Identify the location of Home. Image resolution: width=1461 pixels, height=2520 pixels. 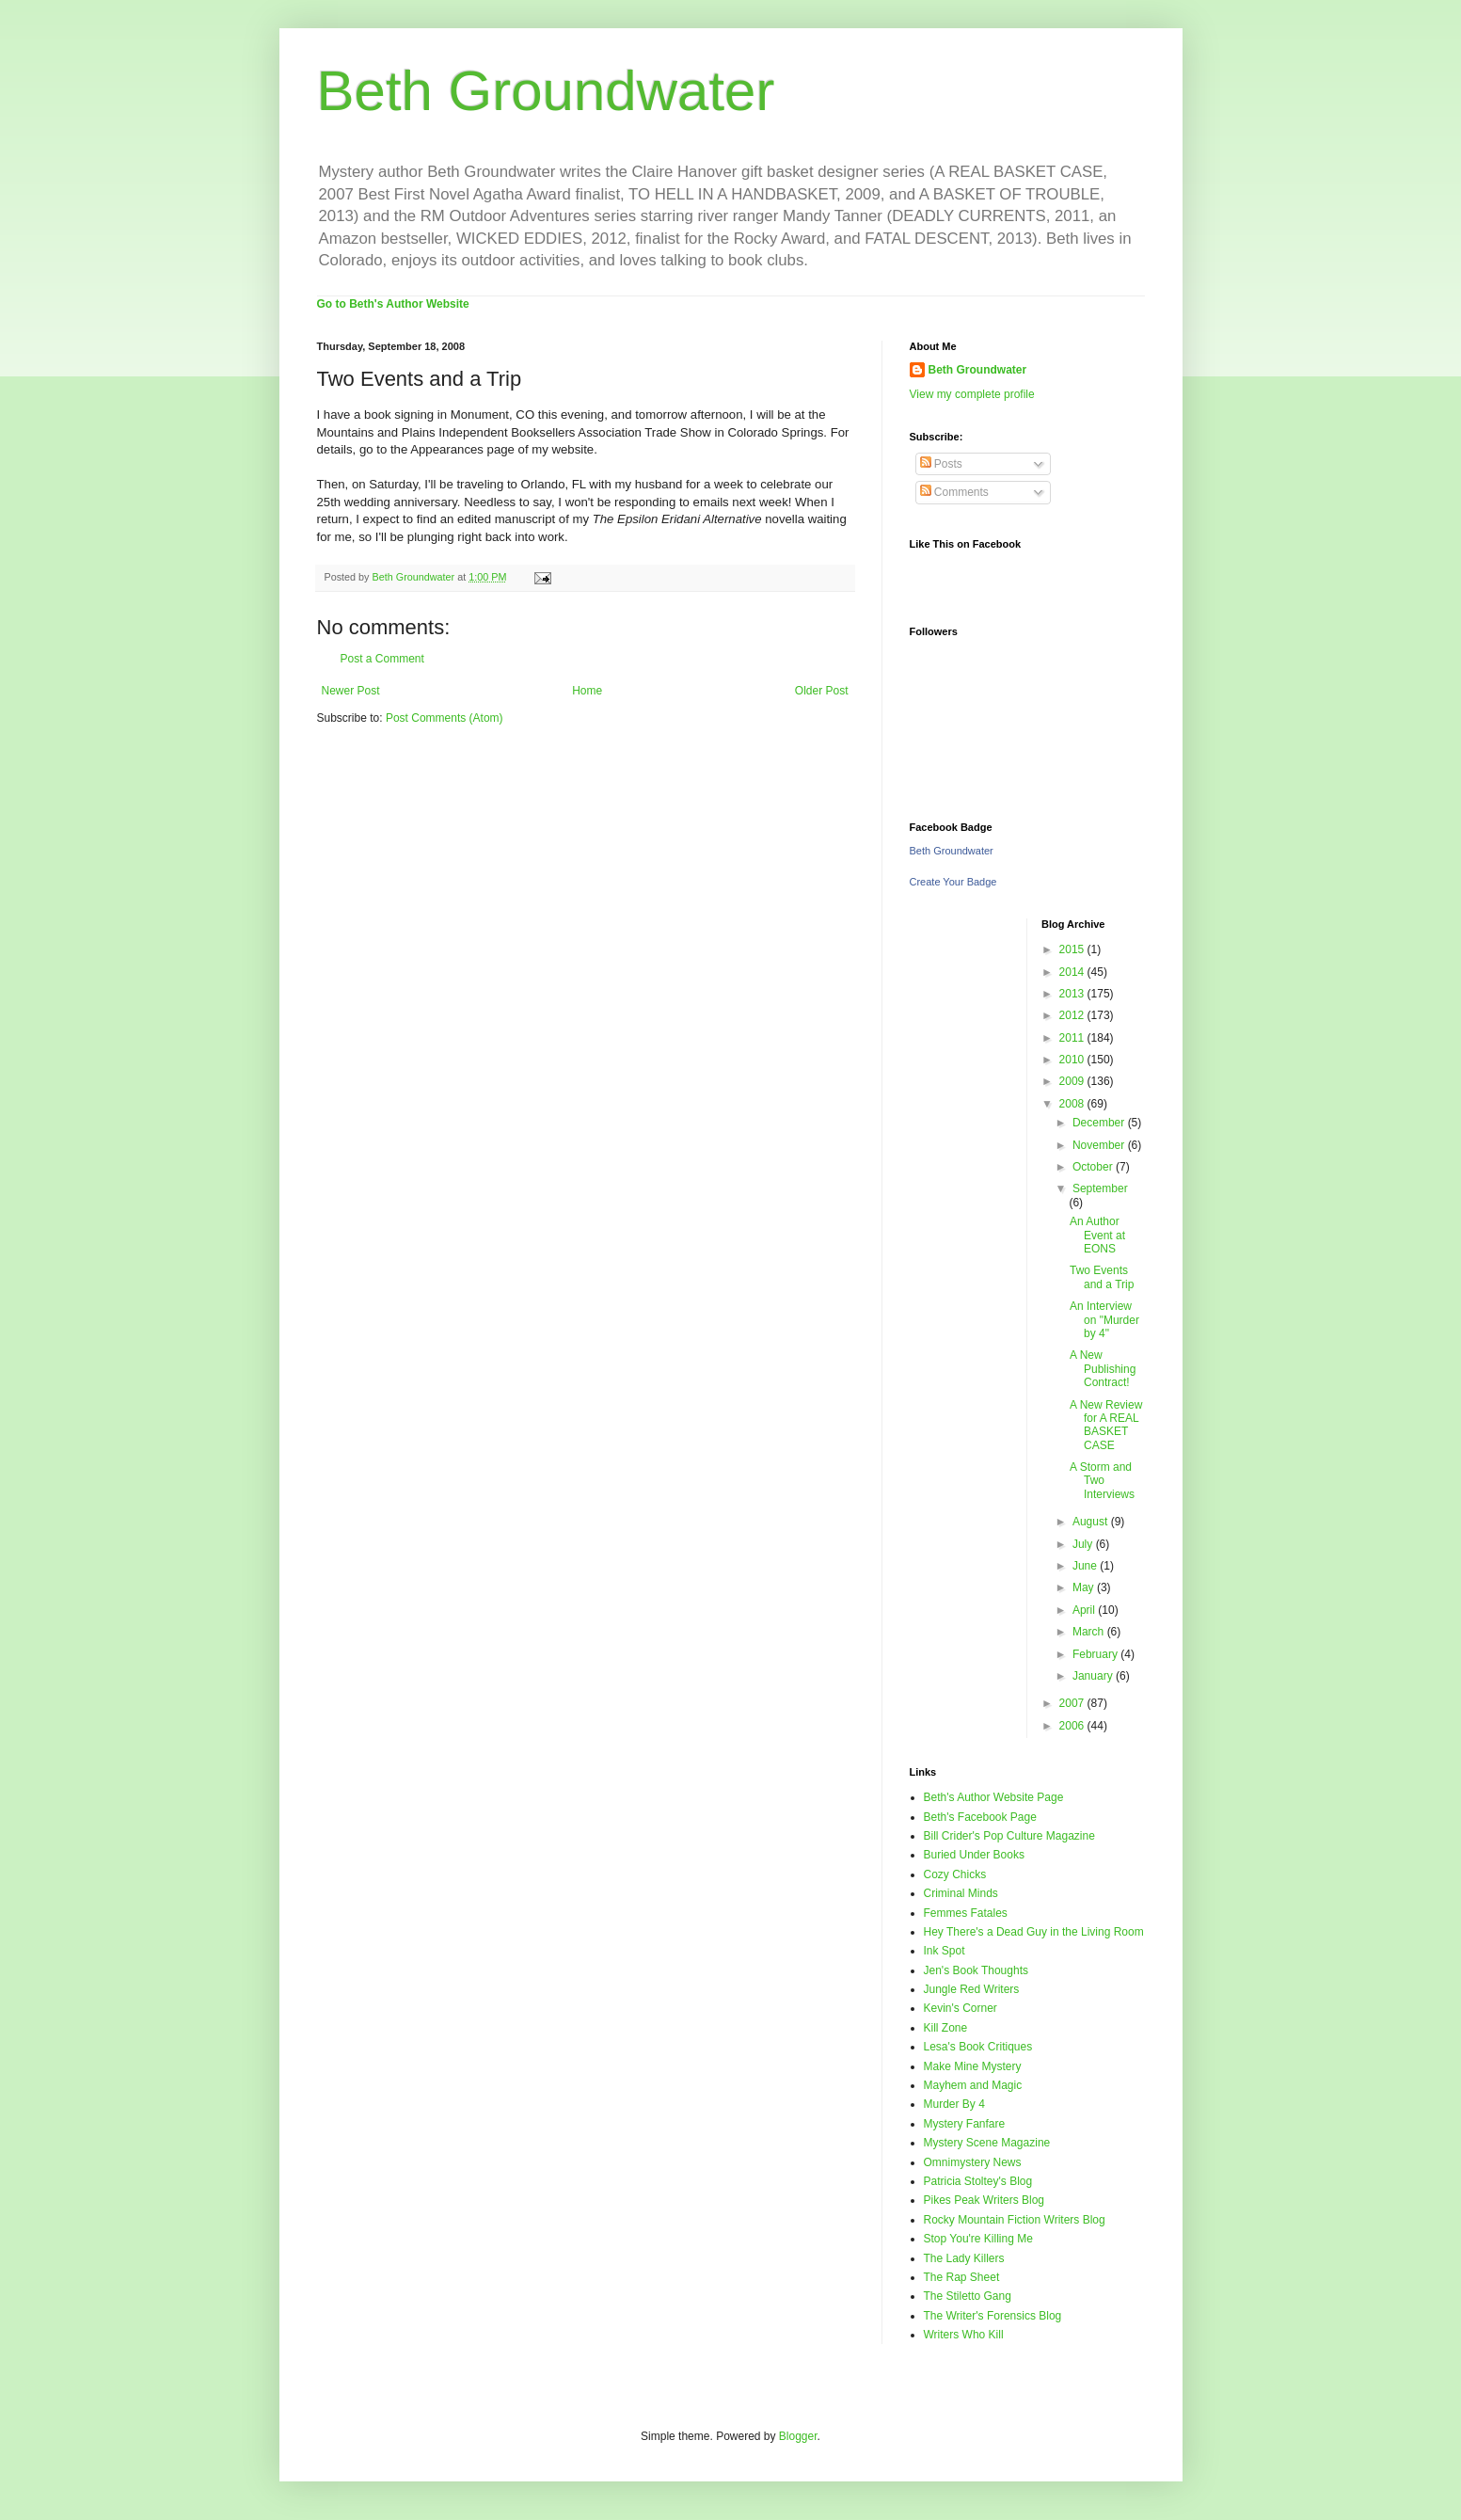
(587, 690).